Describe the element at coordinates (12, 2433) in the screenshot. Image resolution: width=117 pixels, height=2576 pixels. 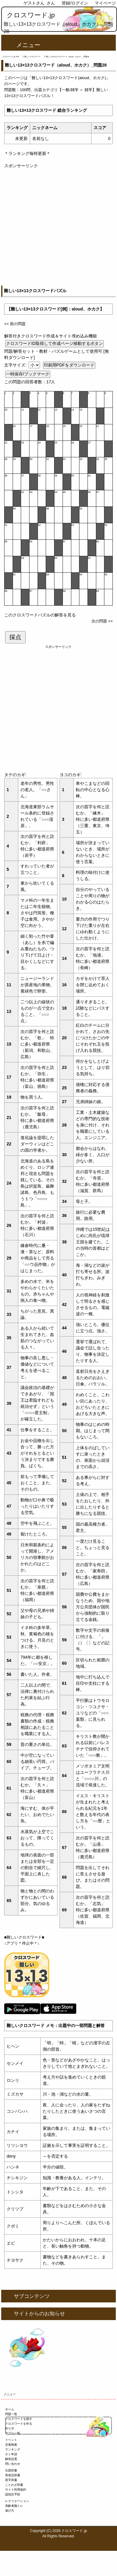
I see `アプリ一覧` at that location.